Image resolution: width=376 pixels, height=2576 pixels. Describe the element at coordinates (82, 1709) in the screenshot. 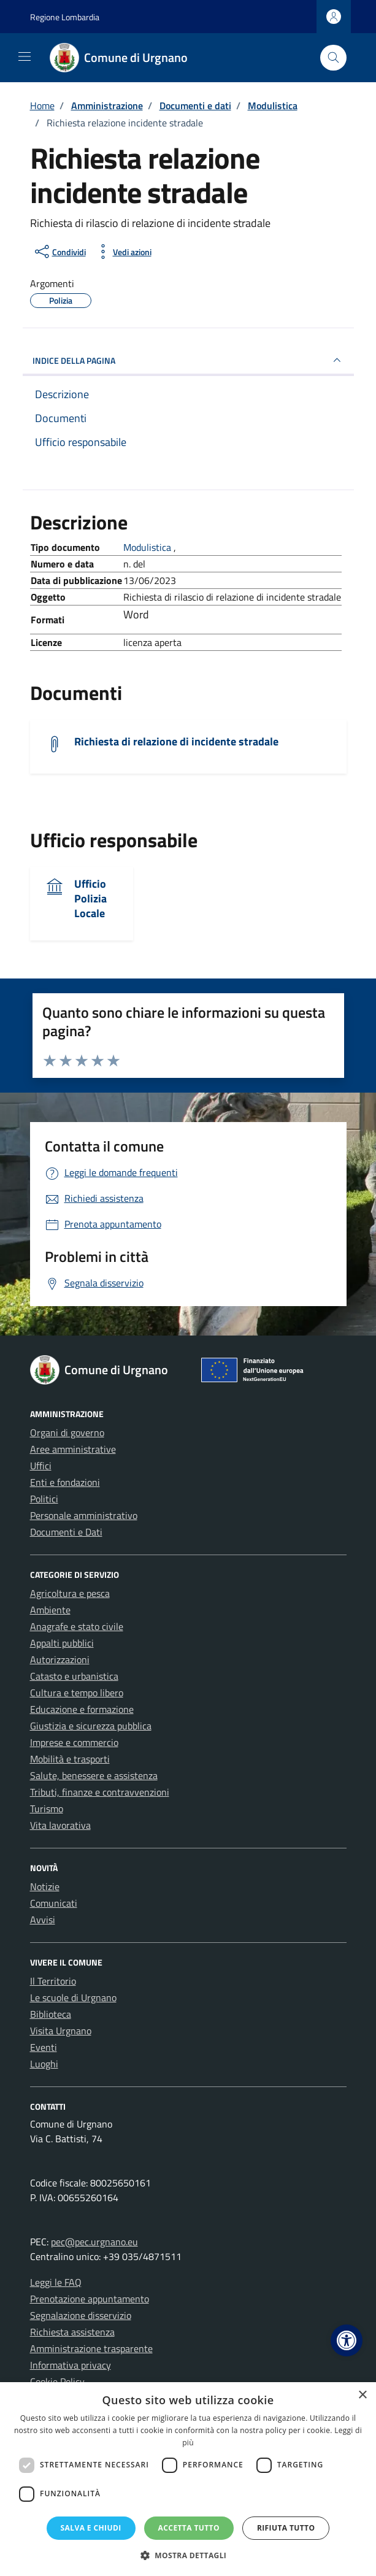

I see `Educazione e formazione` at that location.